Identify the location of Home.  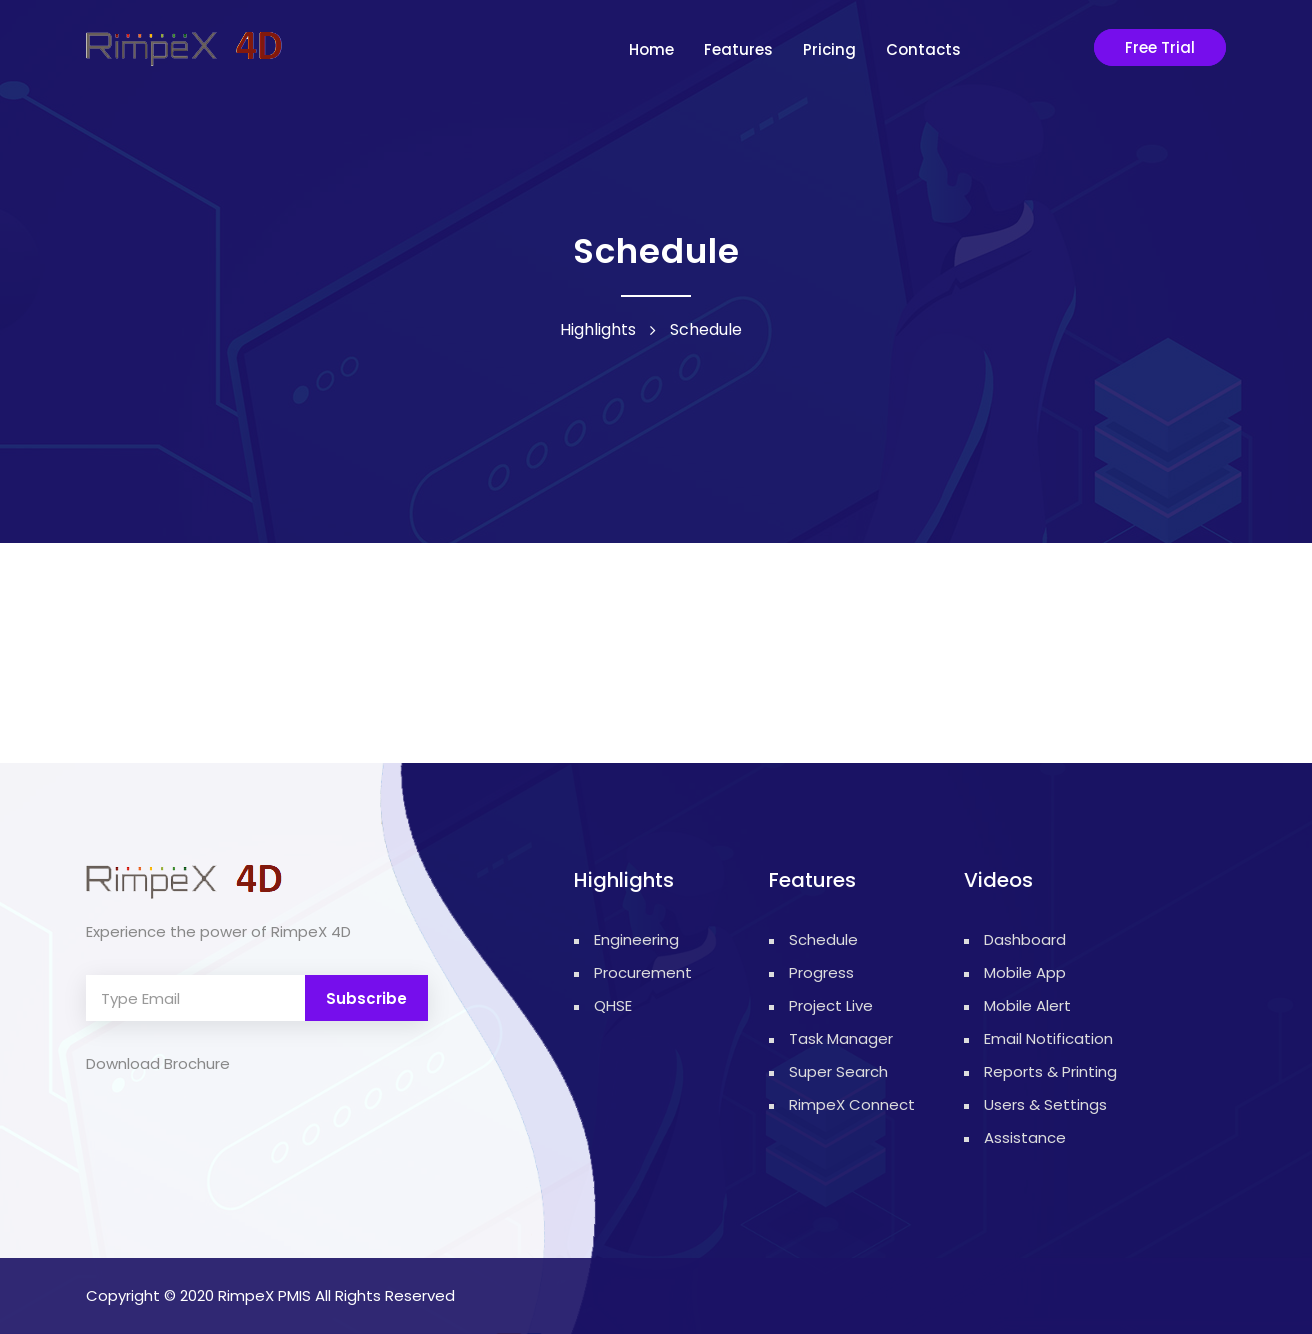
(651, 49).